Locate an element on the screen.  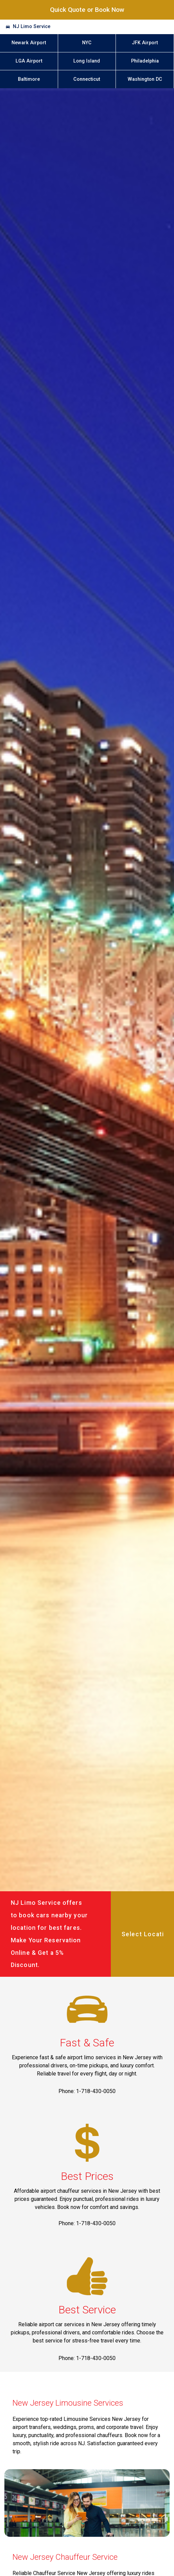
JFK Airport is located at coordinates (145, 43).